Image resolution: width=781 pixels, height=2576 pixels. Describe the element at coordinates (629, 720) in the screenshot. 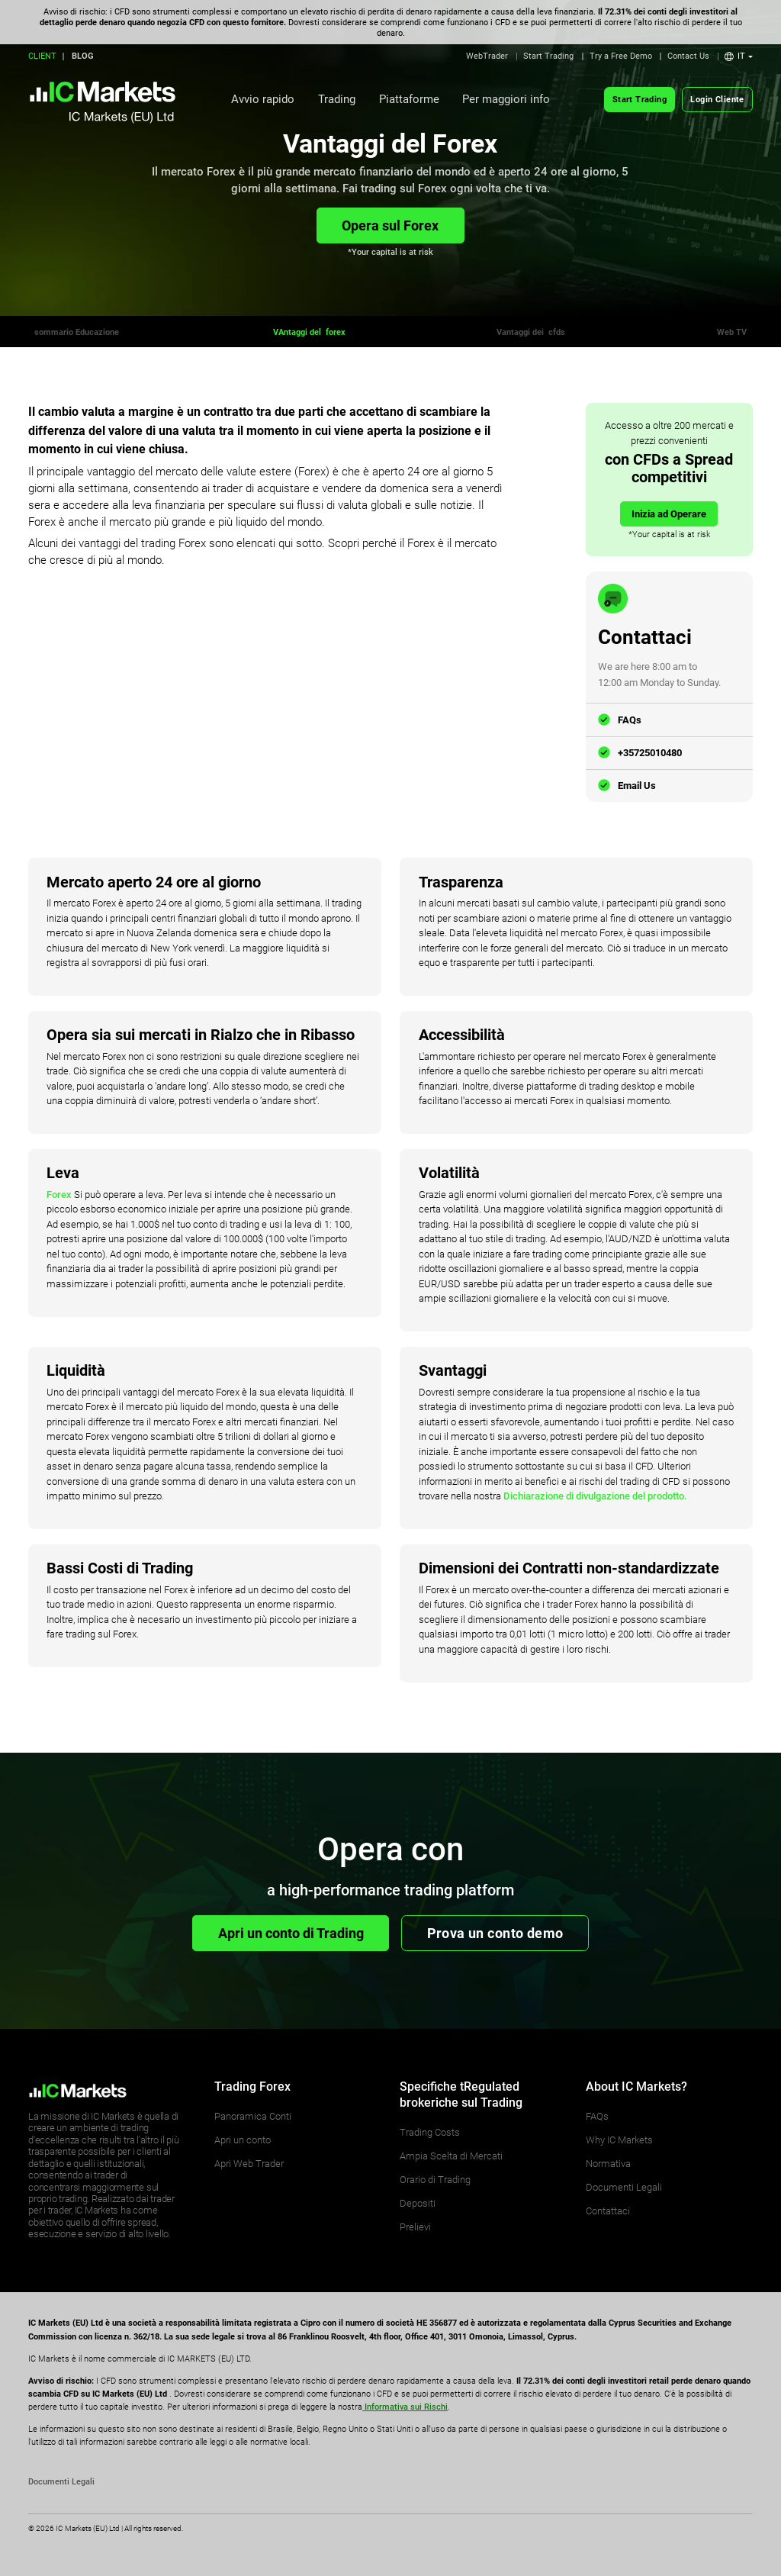

I see `FAQs` at that location.